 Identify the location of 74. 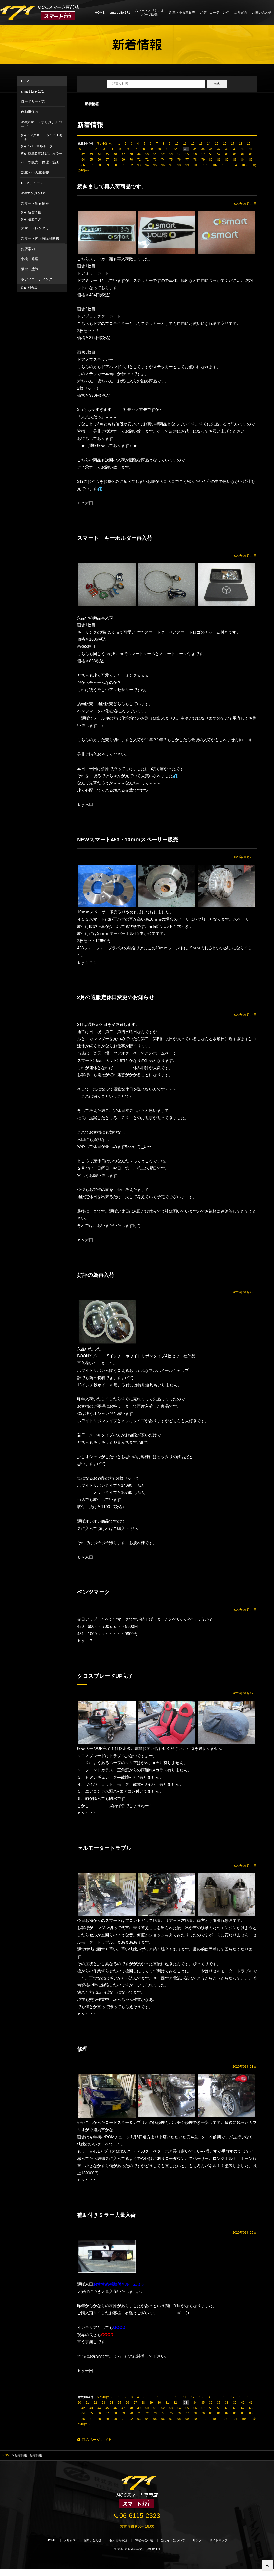
(163, 159).